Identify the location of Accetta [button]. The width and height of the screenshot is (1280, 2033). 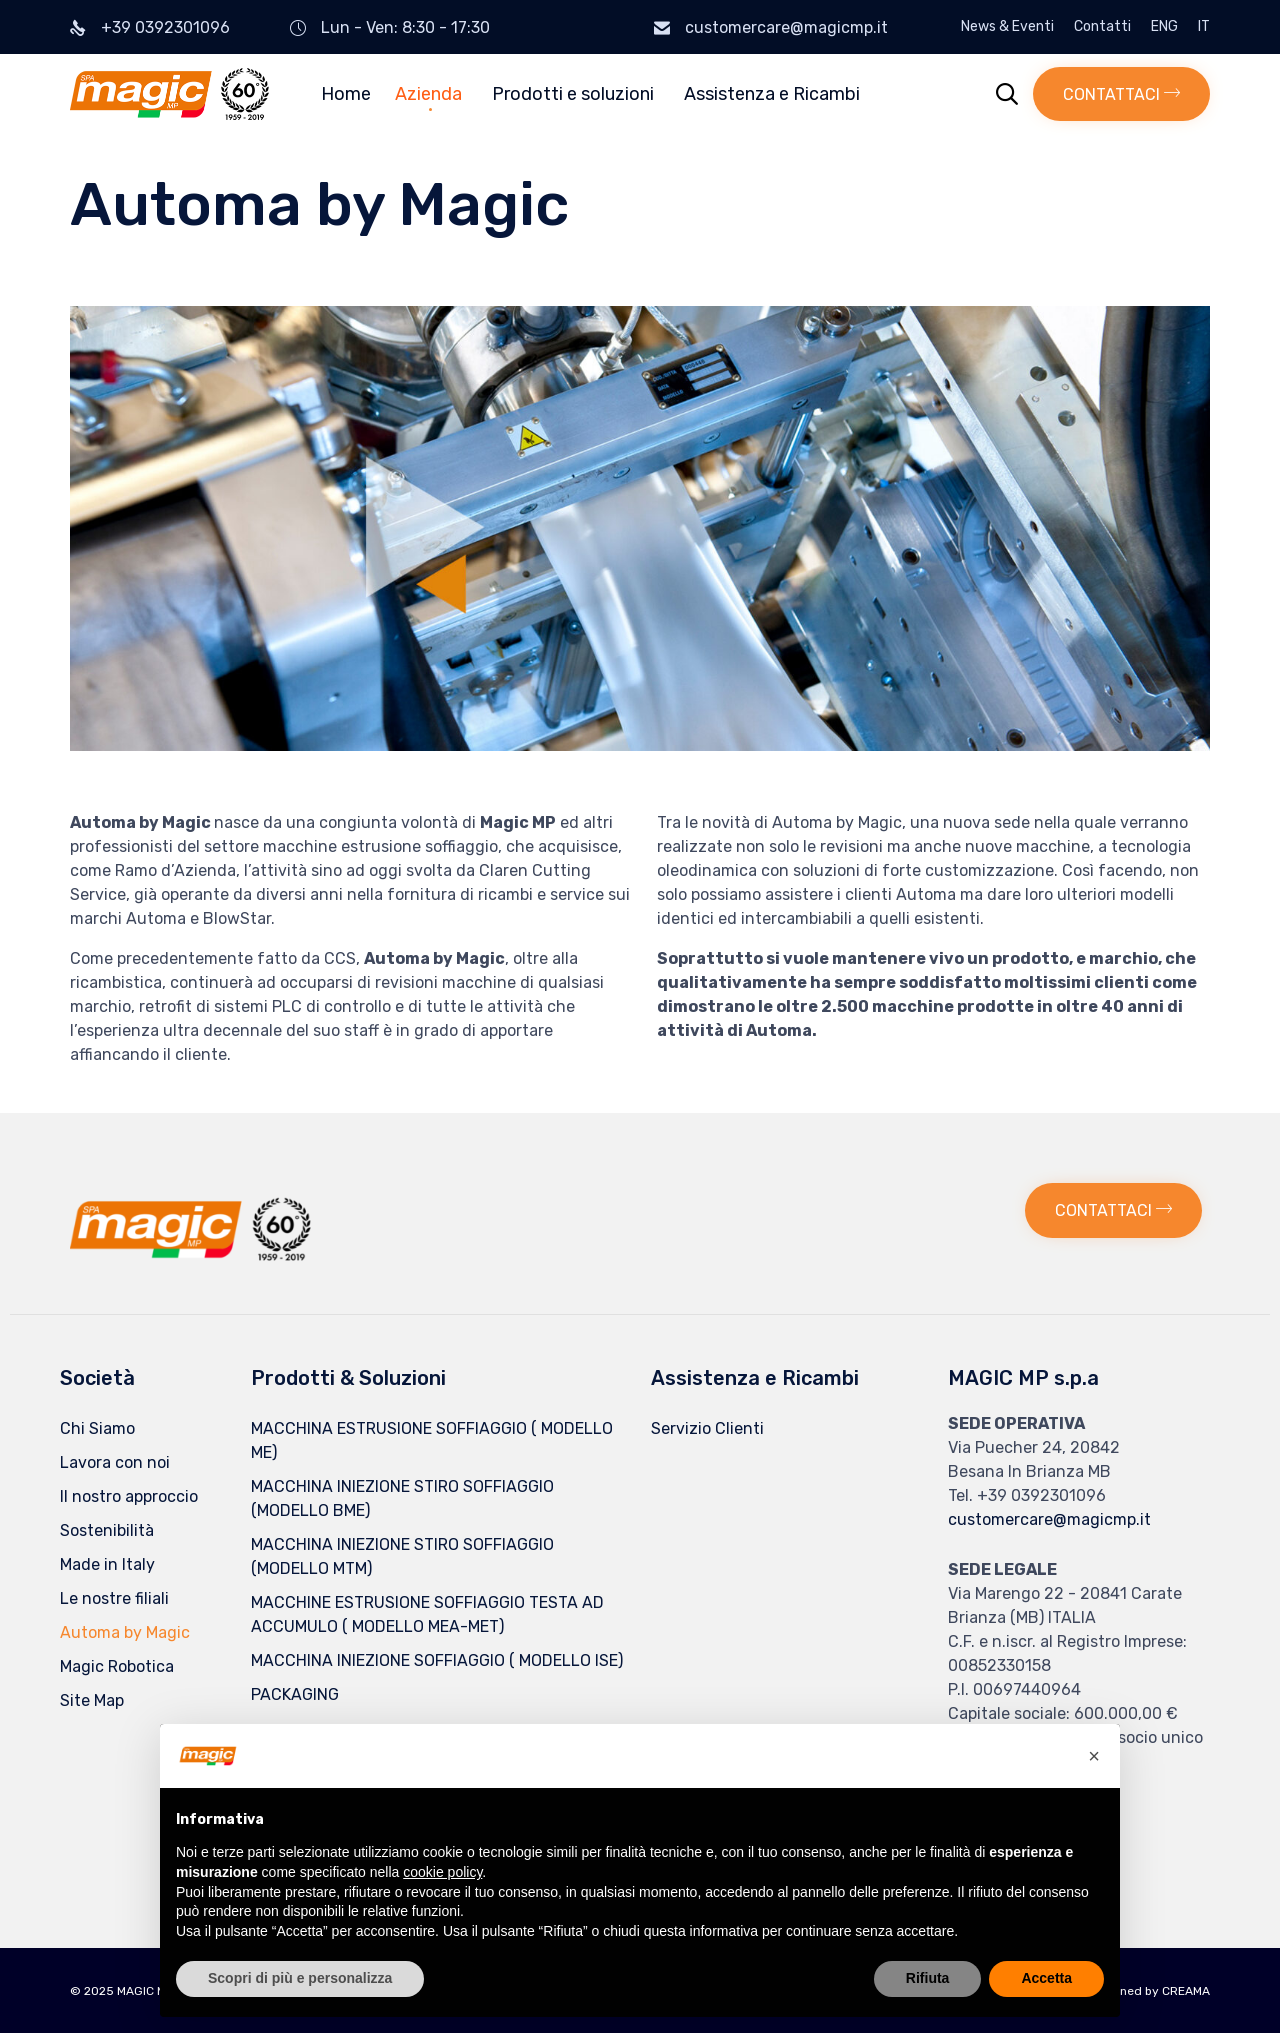
(1046, 1978).